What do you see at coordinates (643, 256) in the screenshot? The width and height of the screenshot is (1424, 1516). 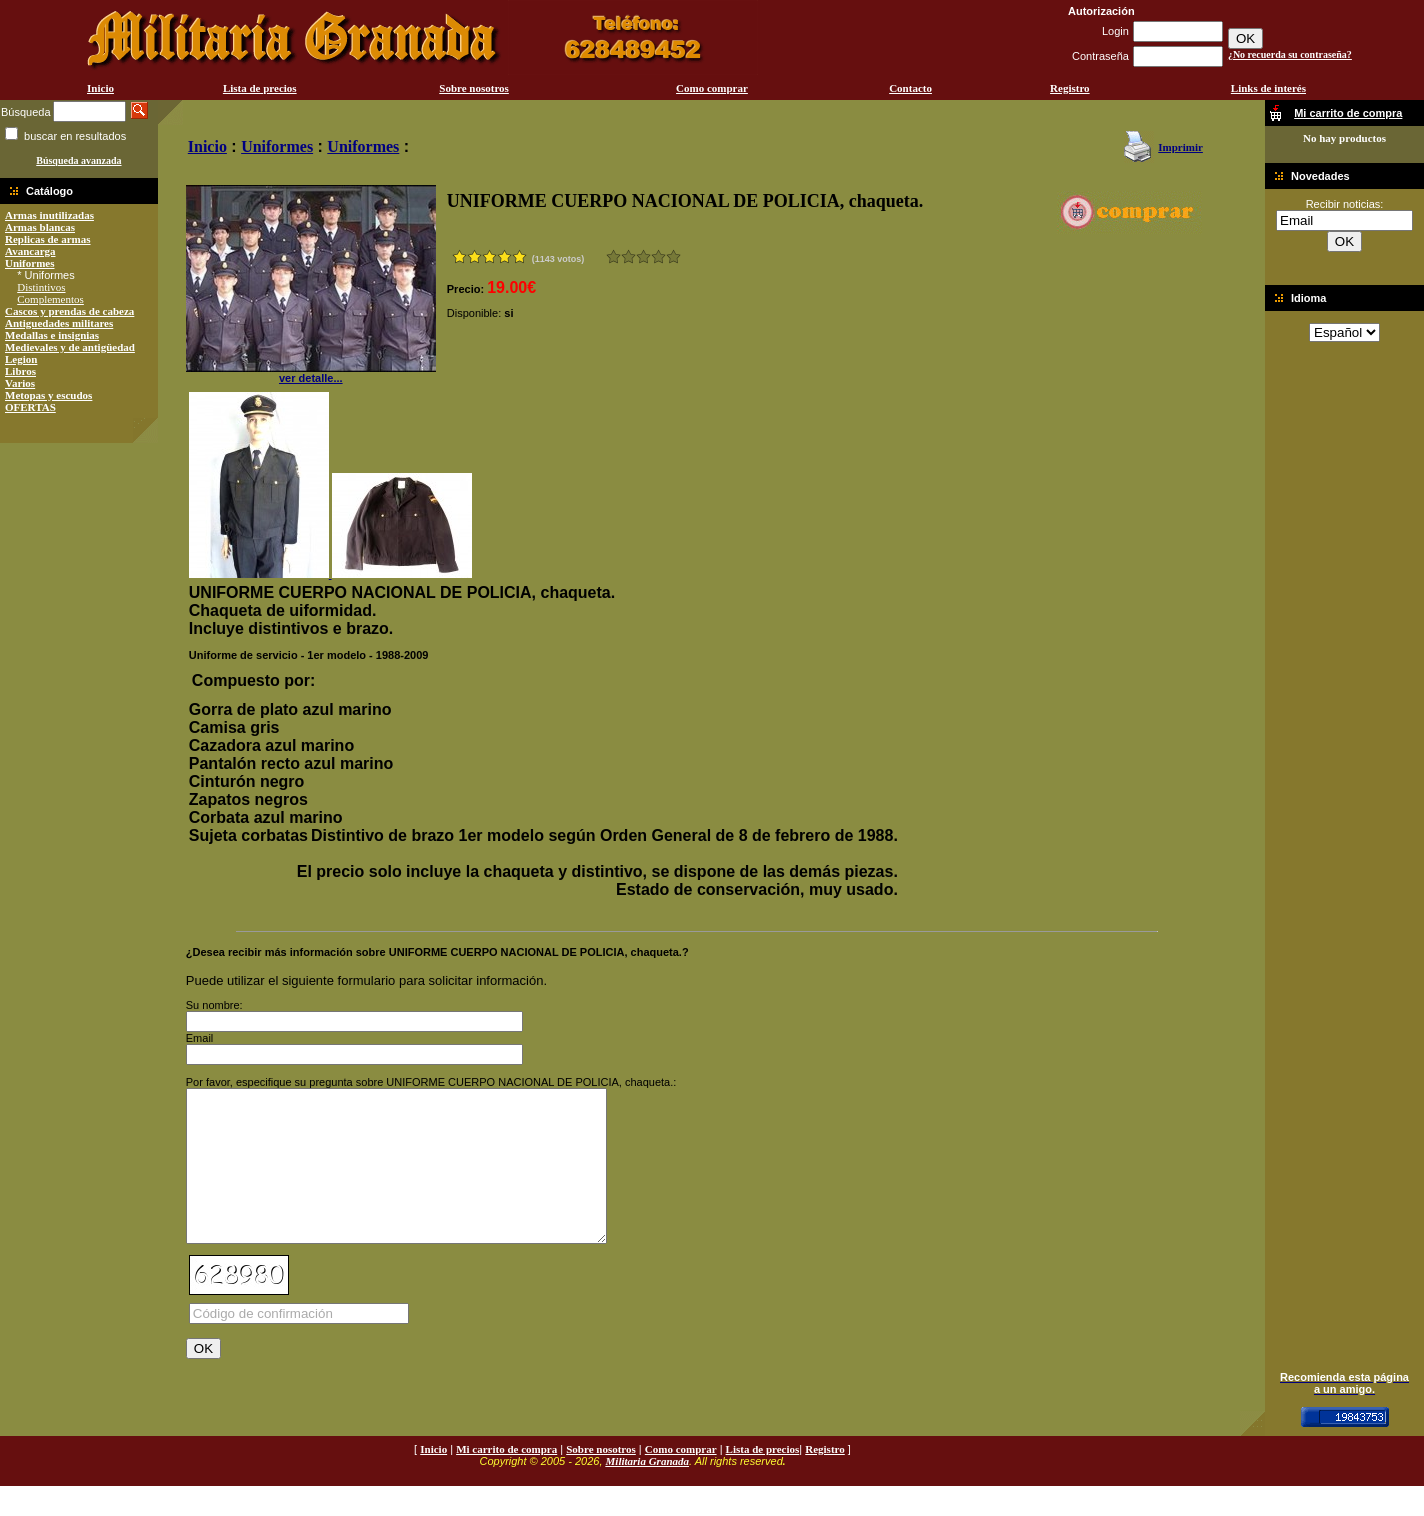 I see `Bueno` at bounding box center [643, 256].